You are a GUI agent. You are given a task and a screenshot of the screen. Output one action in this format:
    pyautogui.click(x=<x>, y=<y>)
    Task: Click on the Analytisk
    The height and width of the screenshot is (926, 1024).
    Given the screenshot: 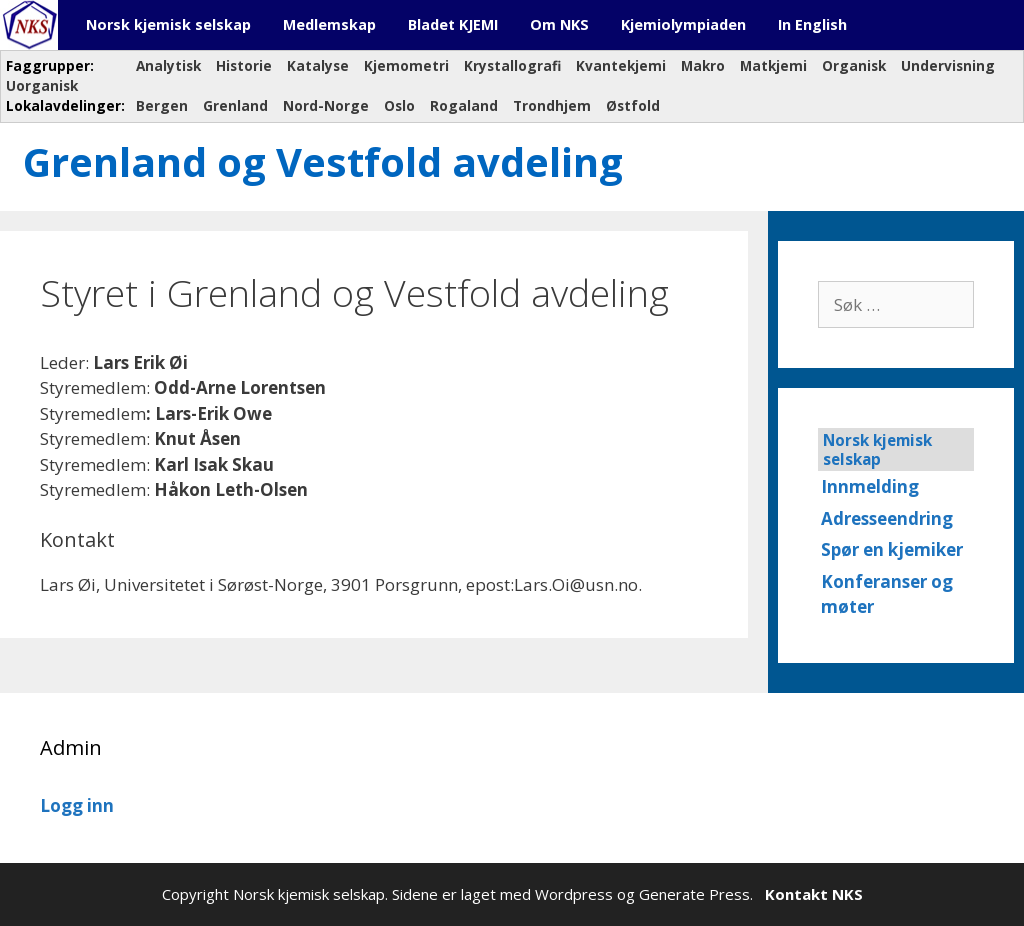 What is the action you would take?
    pyautogui.click(x=168, y=65)
    